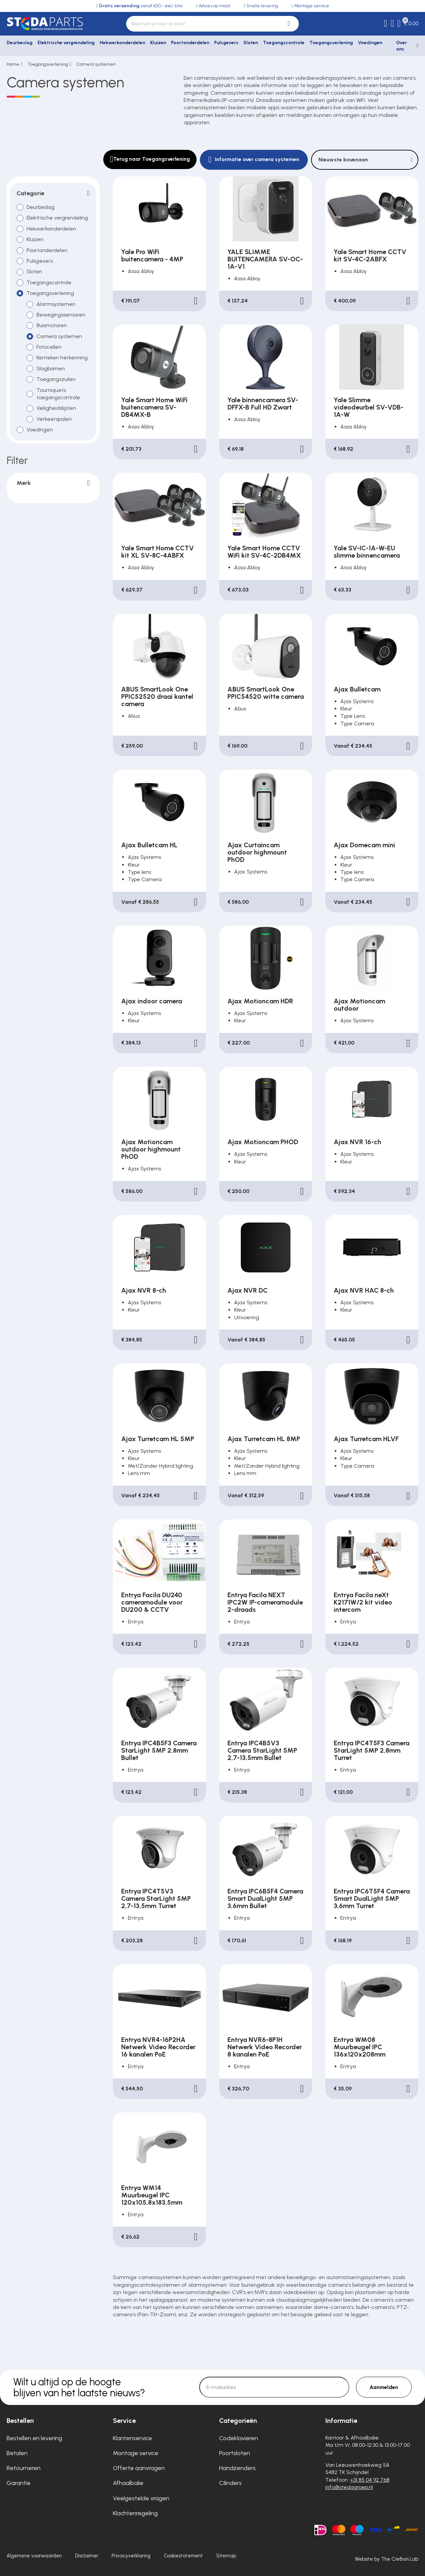 This screenshot has height=2576, width=425. Describe the element at coordinates (386, 2559) in the screenshot. I see `Website by The Cre8ion.Lab` at that location.